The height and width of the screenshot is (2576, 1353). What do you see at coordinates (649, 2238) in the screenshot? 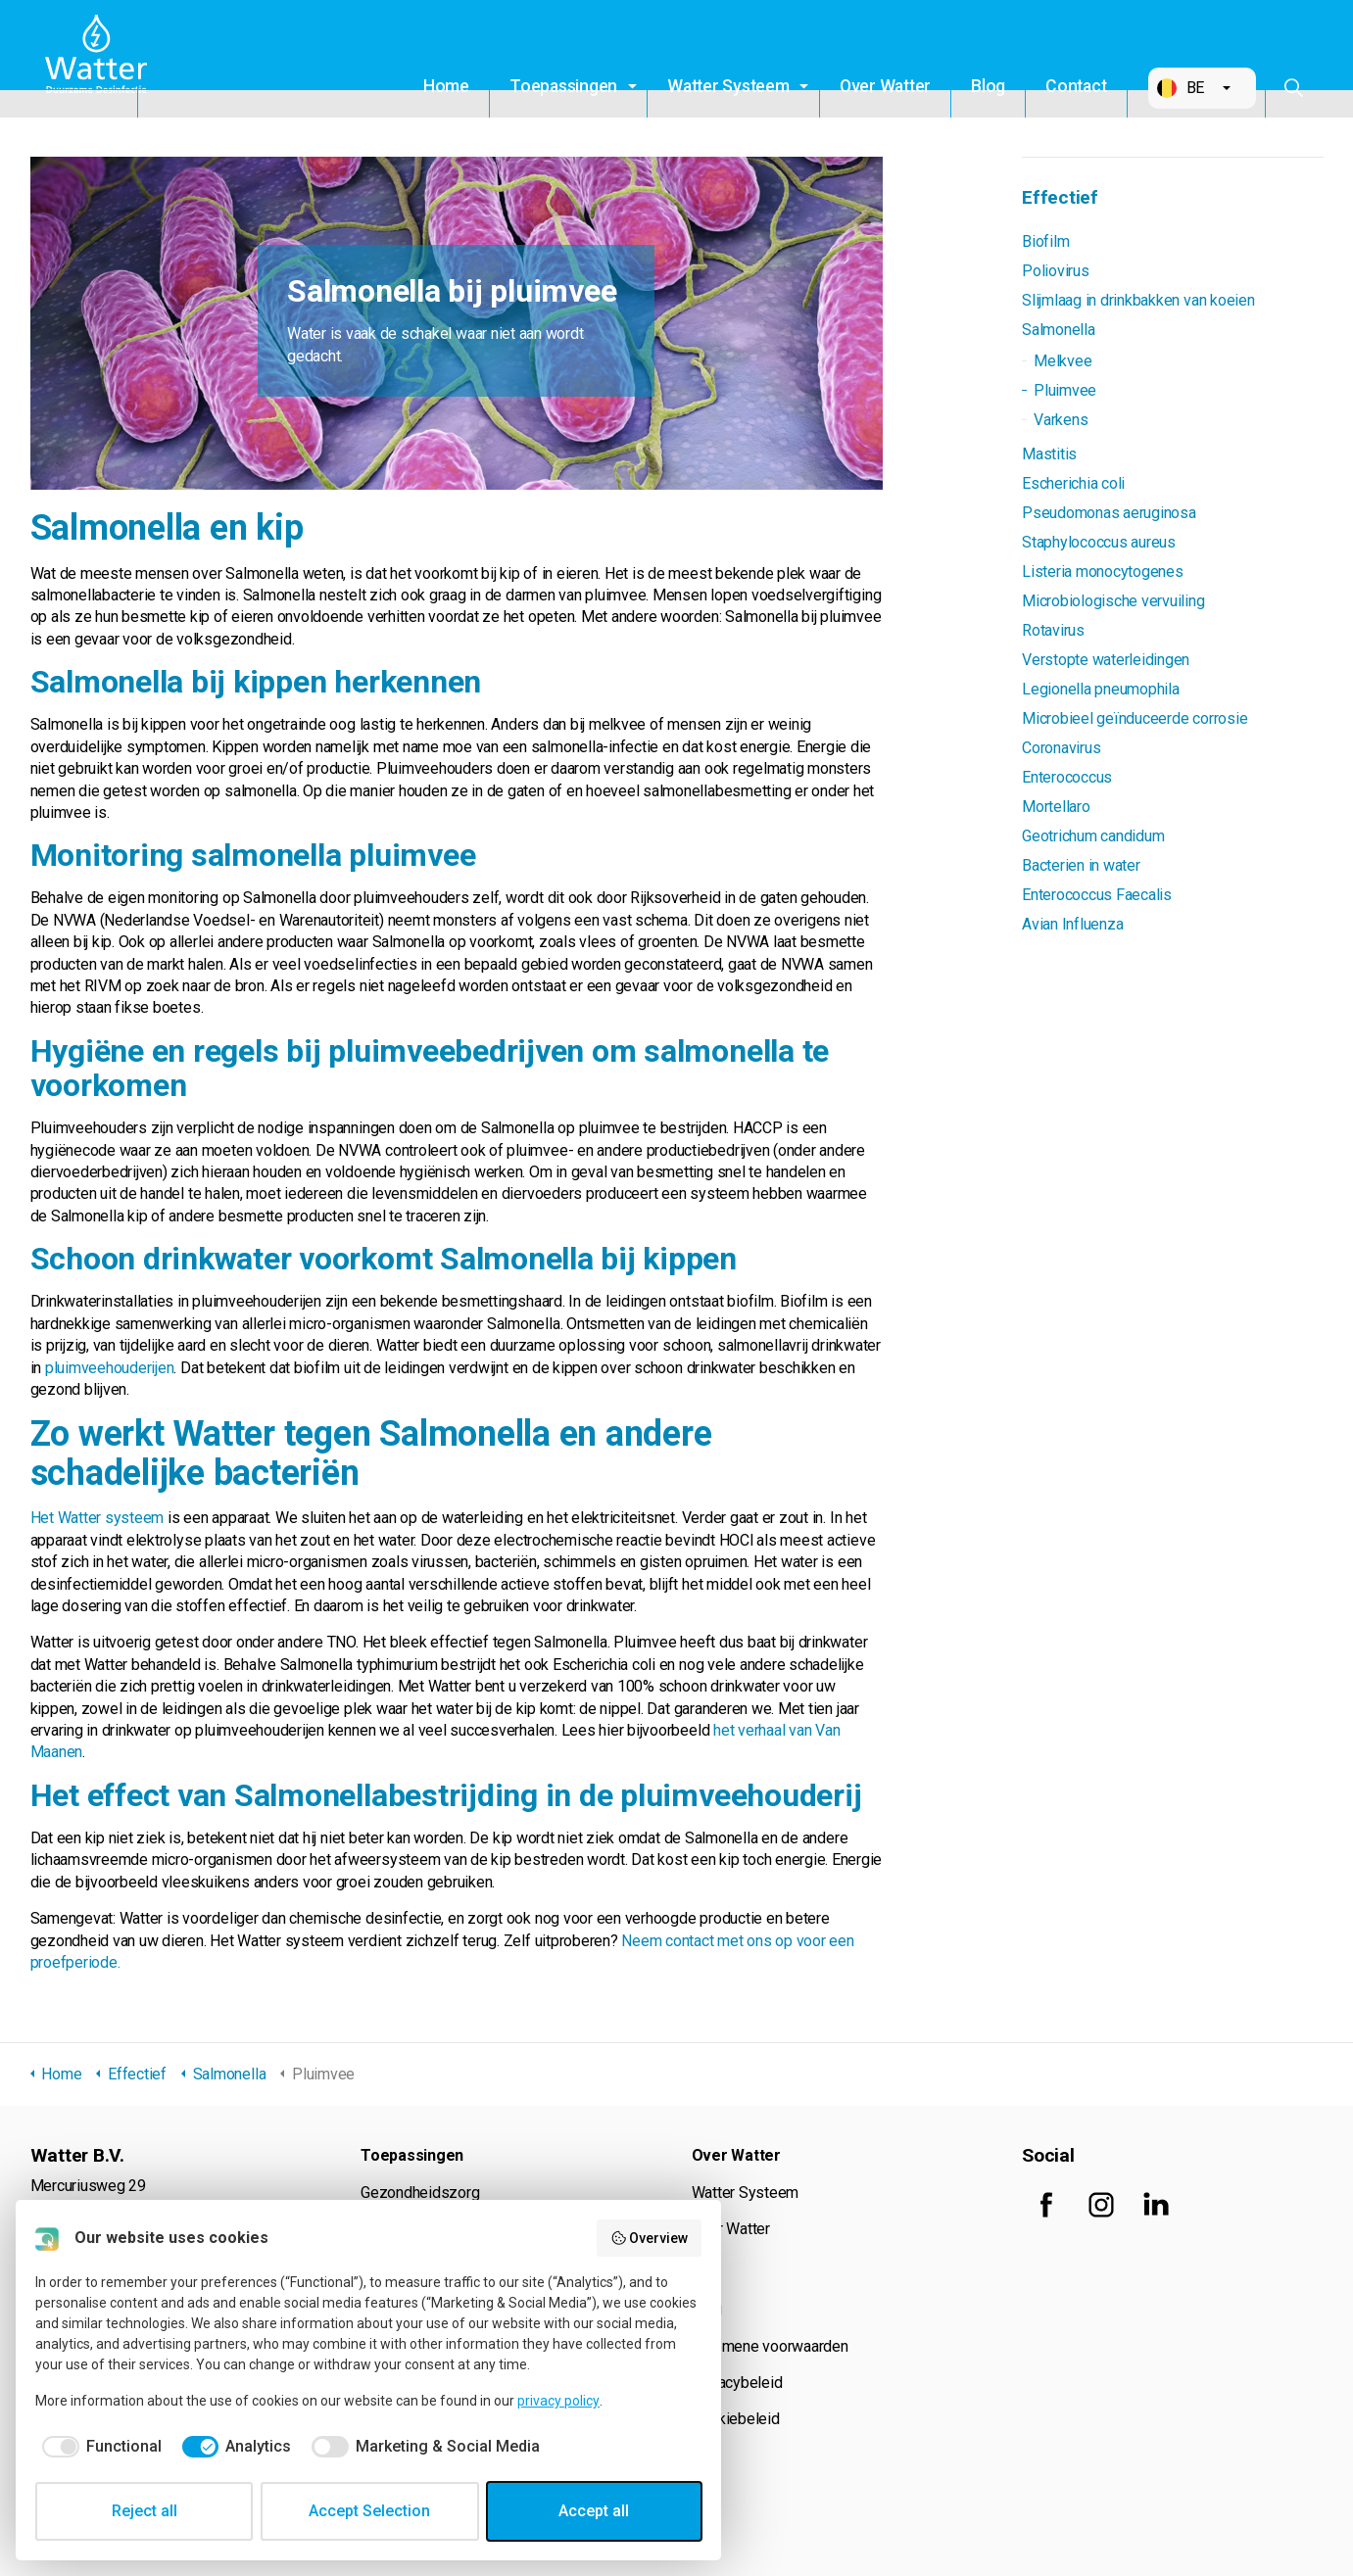
I see `Overview` at bounding box center [649, 2238].